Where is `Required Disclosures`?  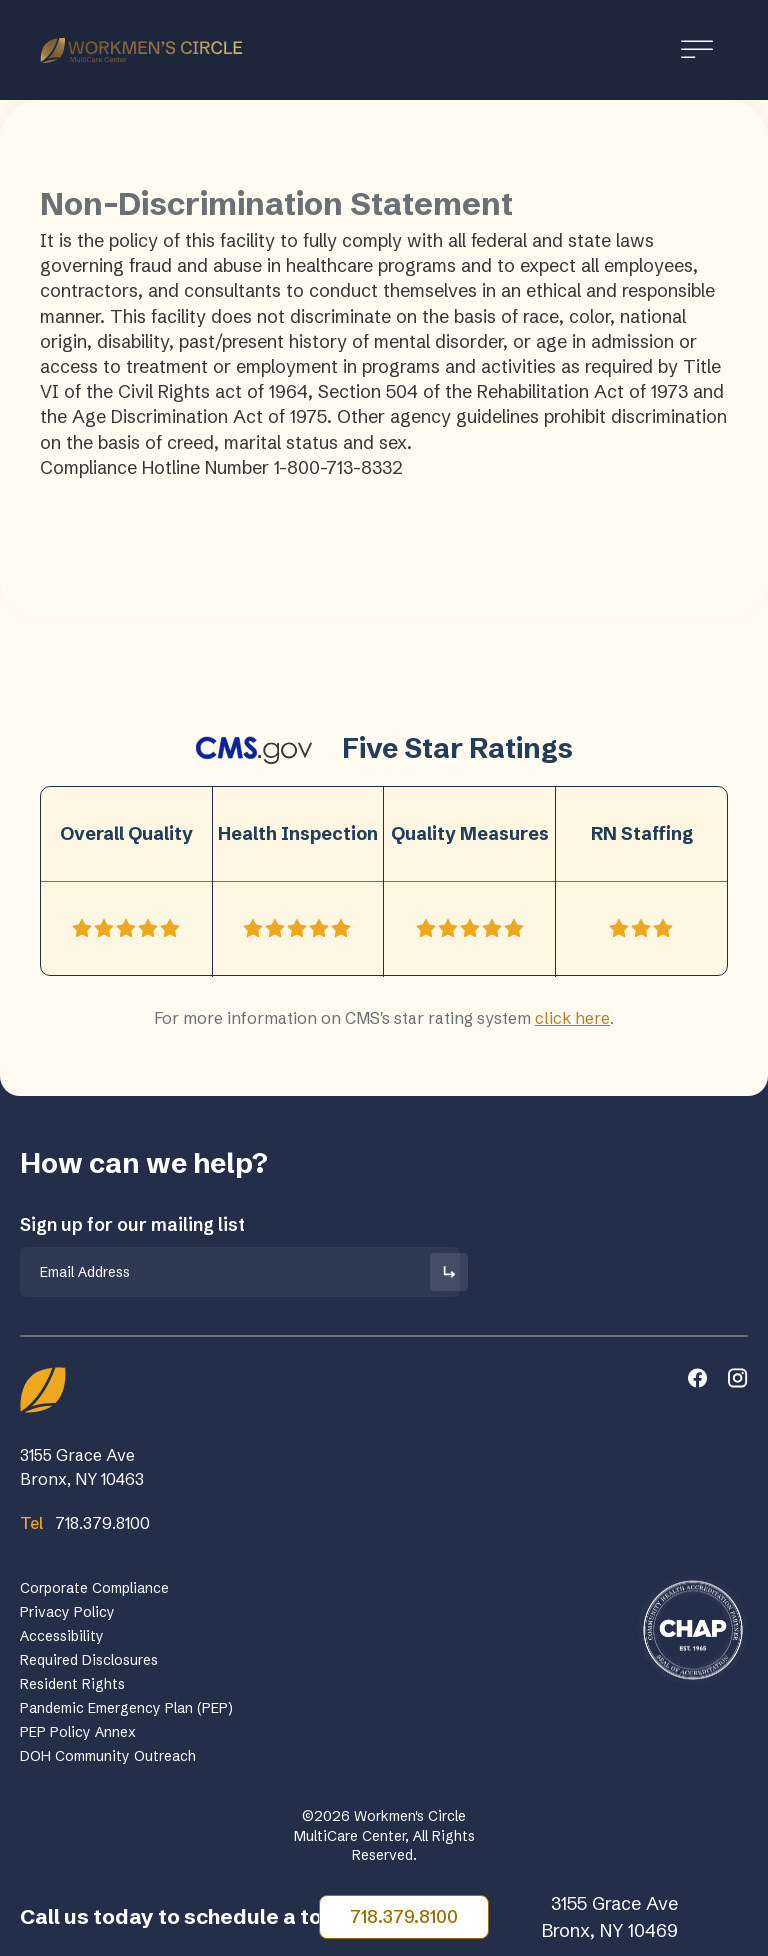
Required Disclosures is located at coordinates (89, 1660).